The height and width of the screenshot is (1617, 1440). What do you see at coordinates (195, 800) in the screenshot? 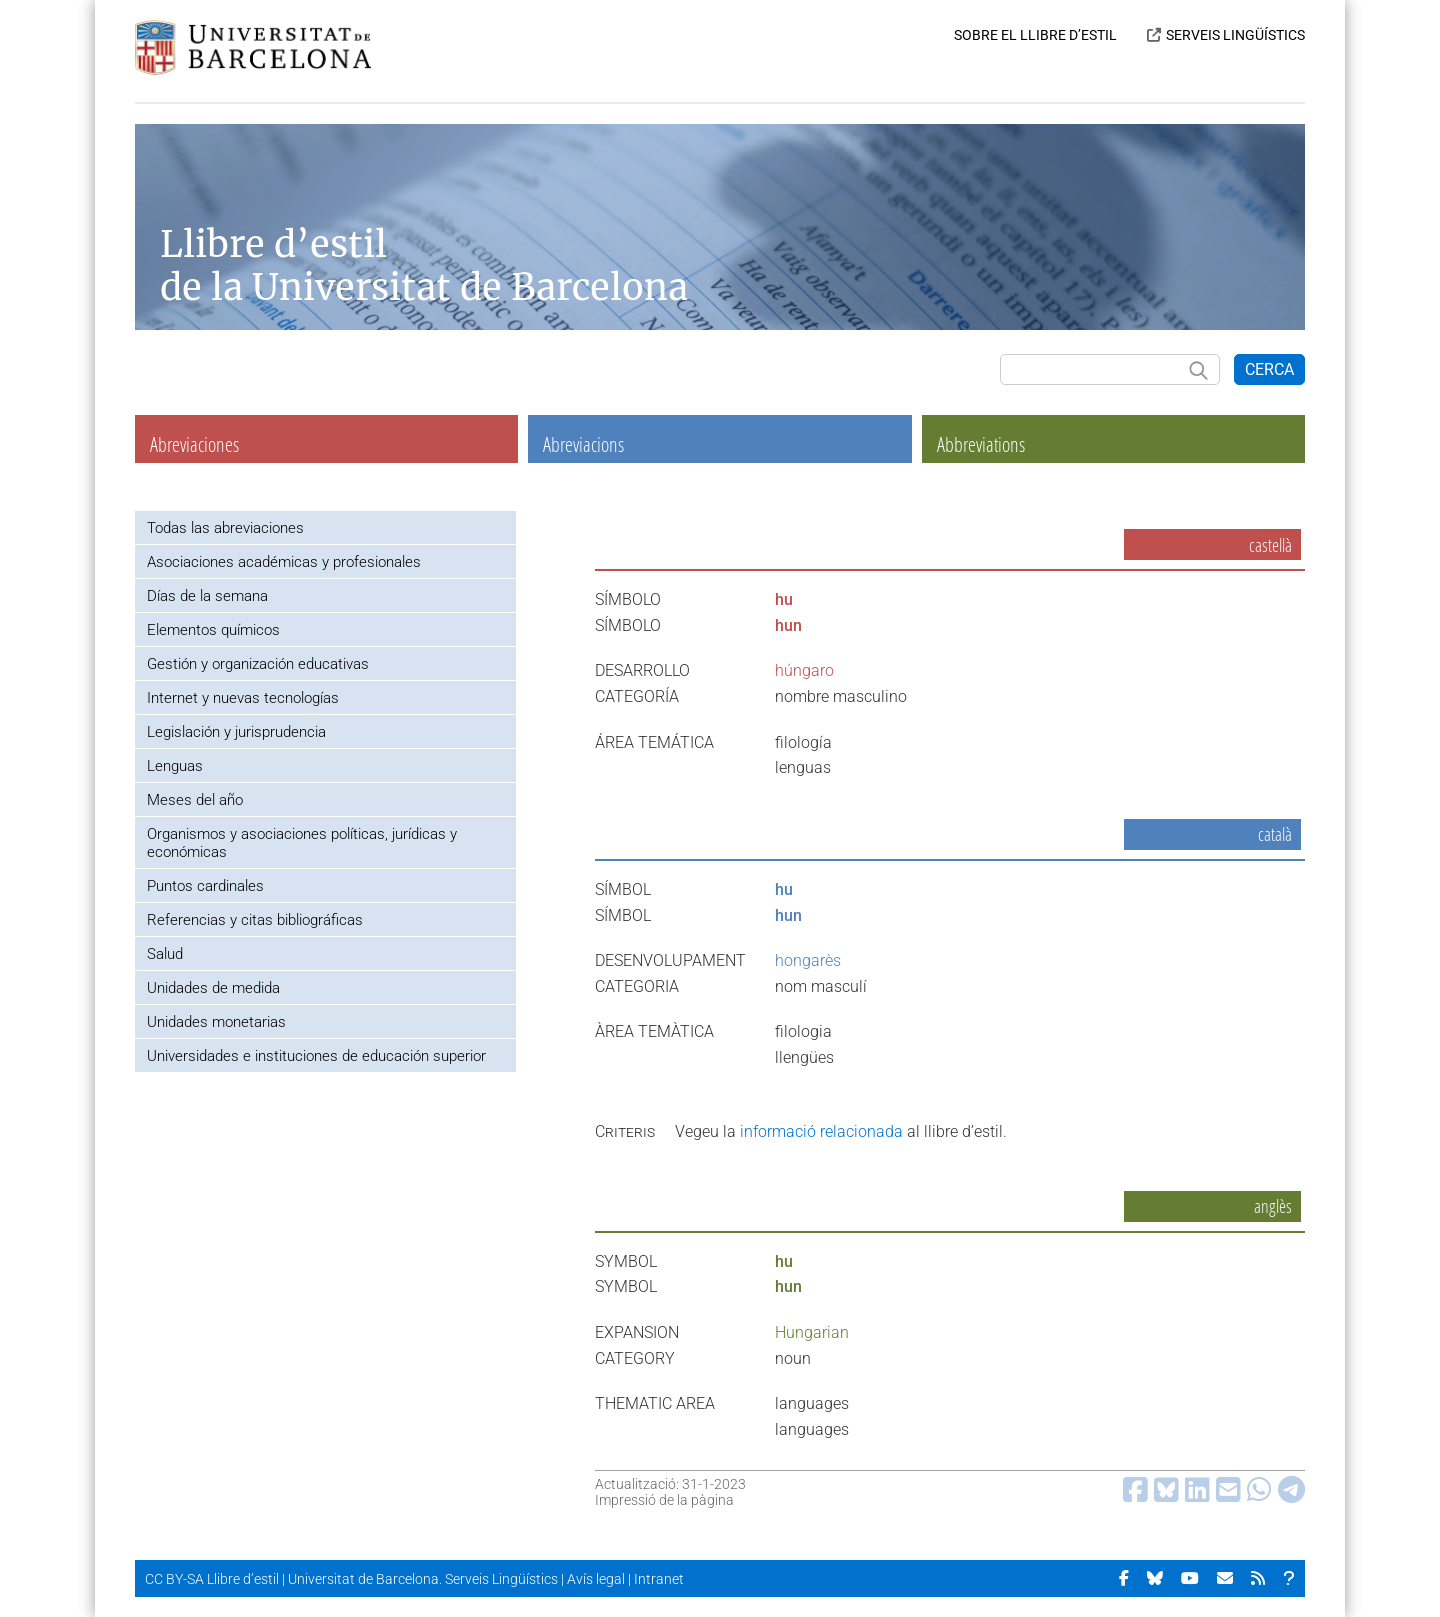
I see `Meses del año` at bounding box center [195, 800].